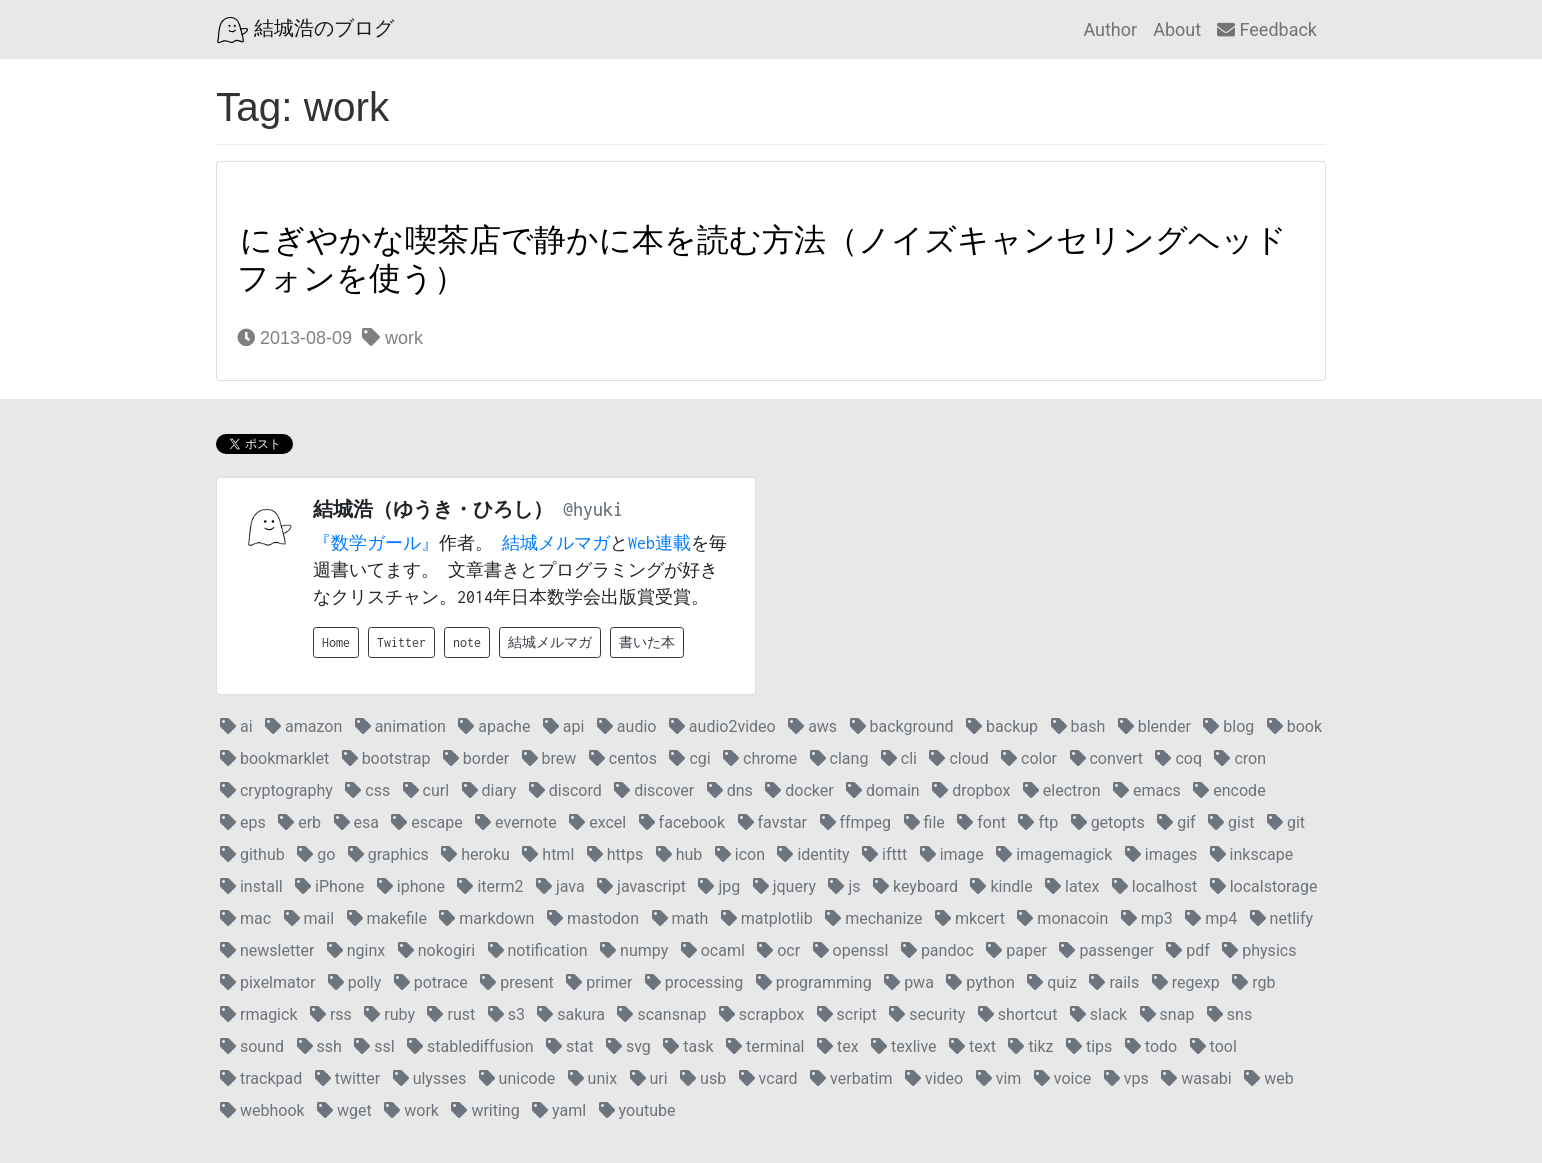 This screenshot has height=1163, width=1542. What do you see at coordinates (236, 726) in the screenshot?
I see `ai` at bounding box center [236, 726].